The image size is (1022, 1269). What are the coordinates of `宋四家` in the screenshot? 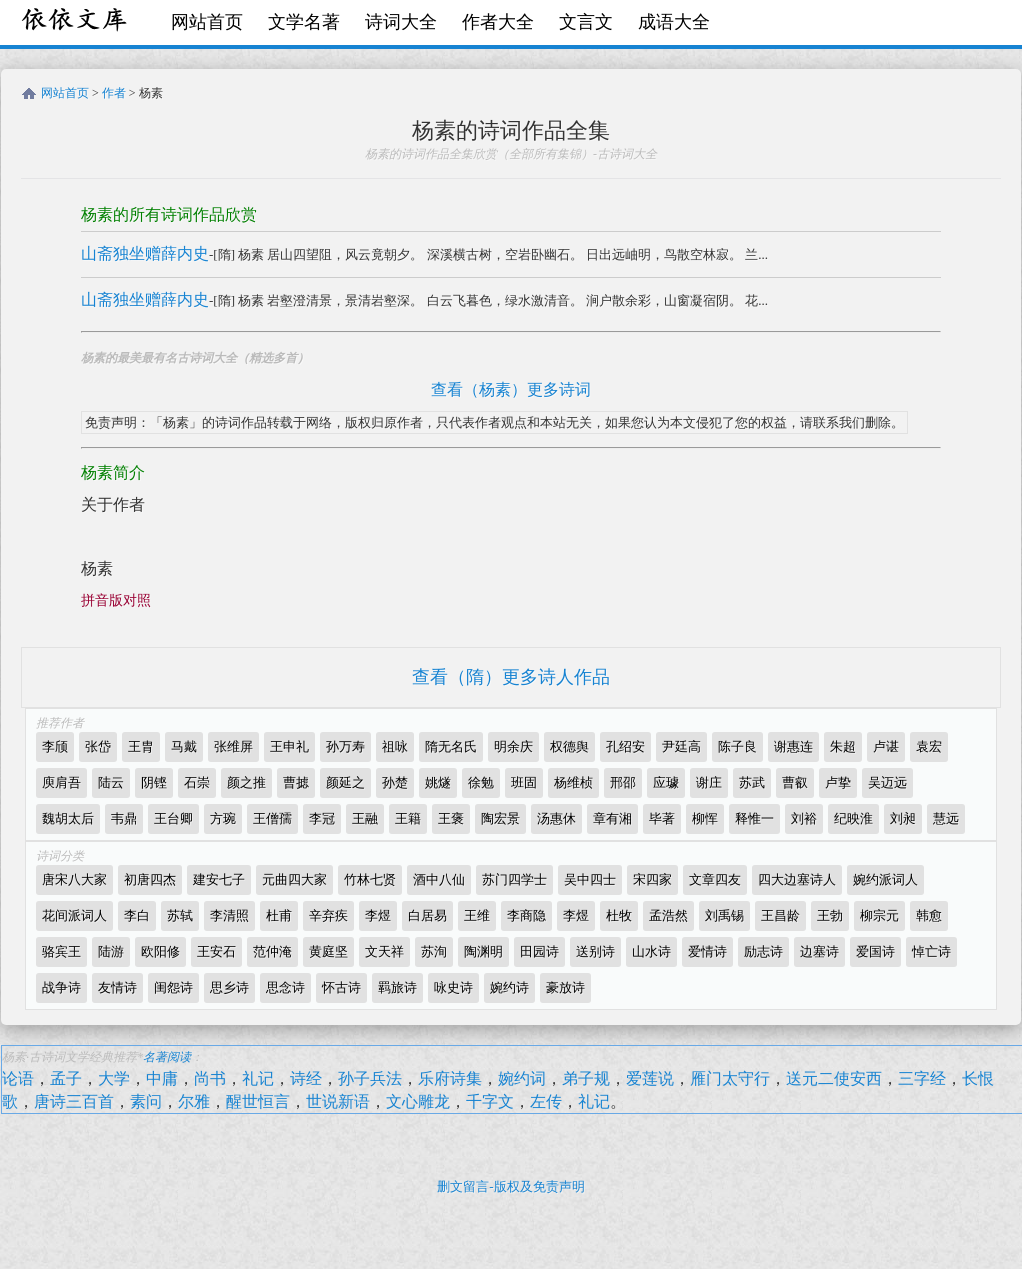 It's located at (652, 879).